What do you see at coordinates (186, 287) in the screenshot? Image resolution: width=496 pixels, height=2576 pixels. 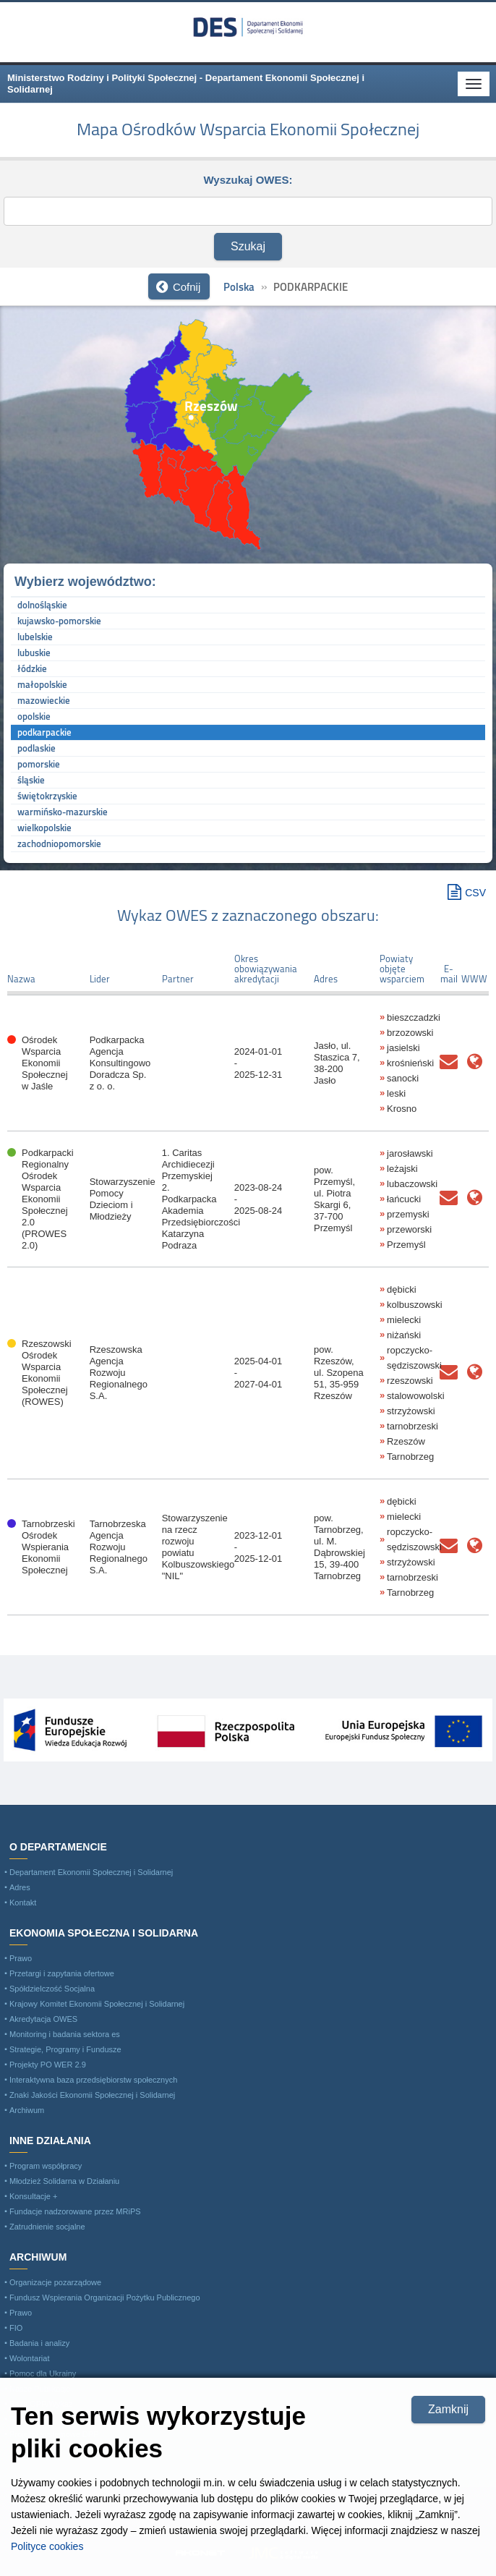 I see `Cofnij` at bounding box center [186, 287].